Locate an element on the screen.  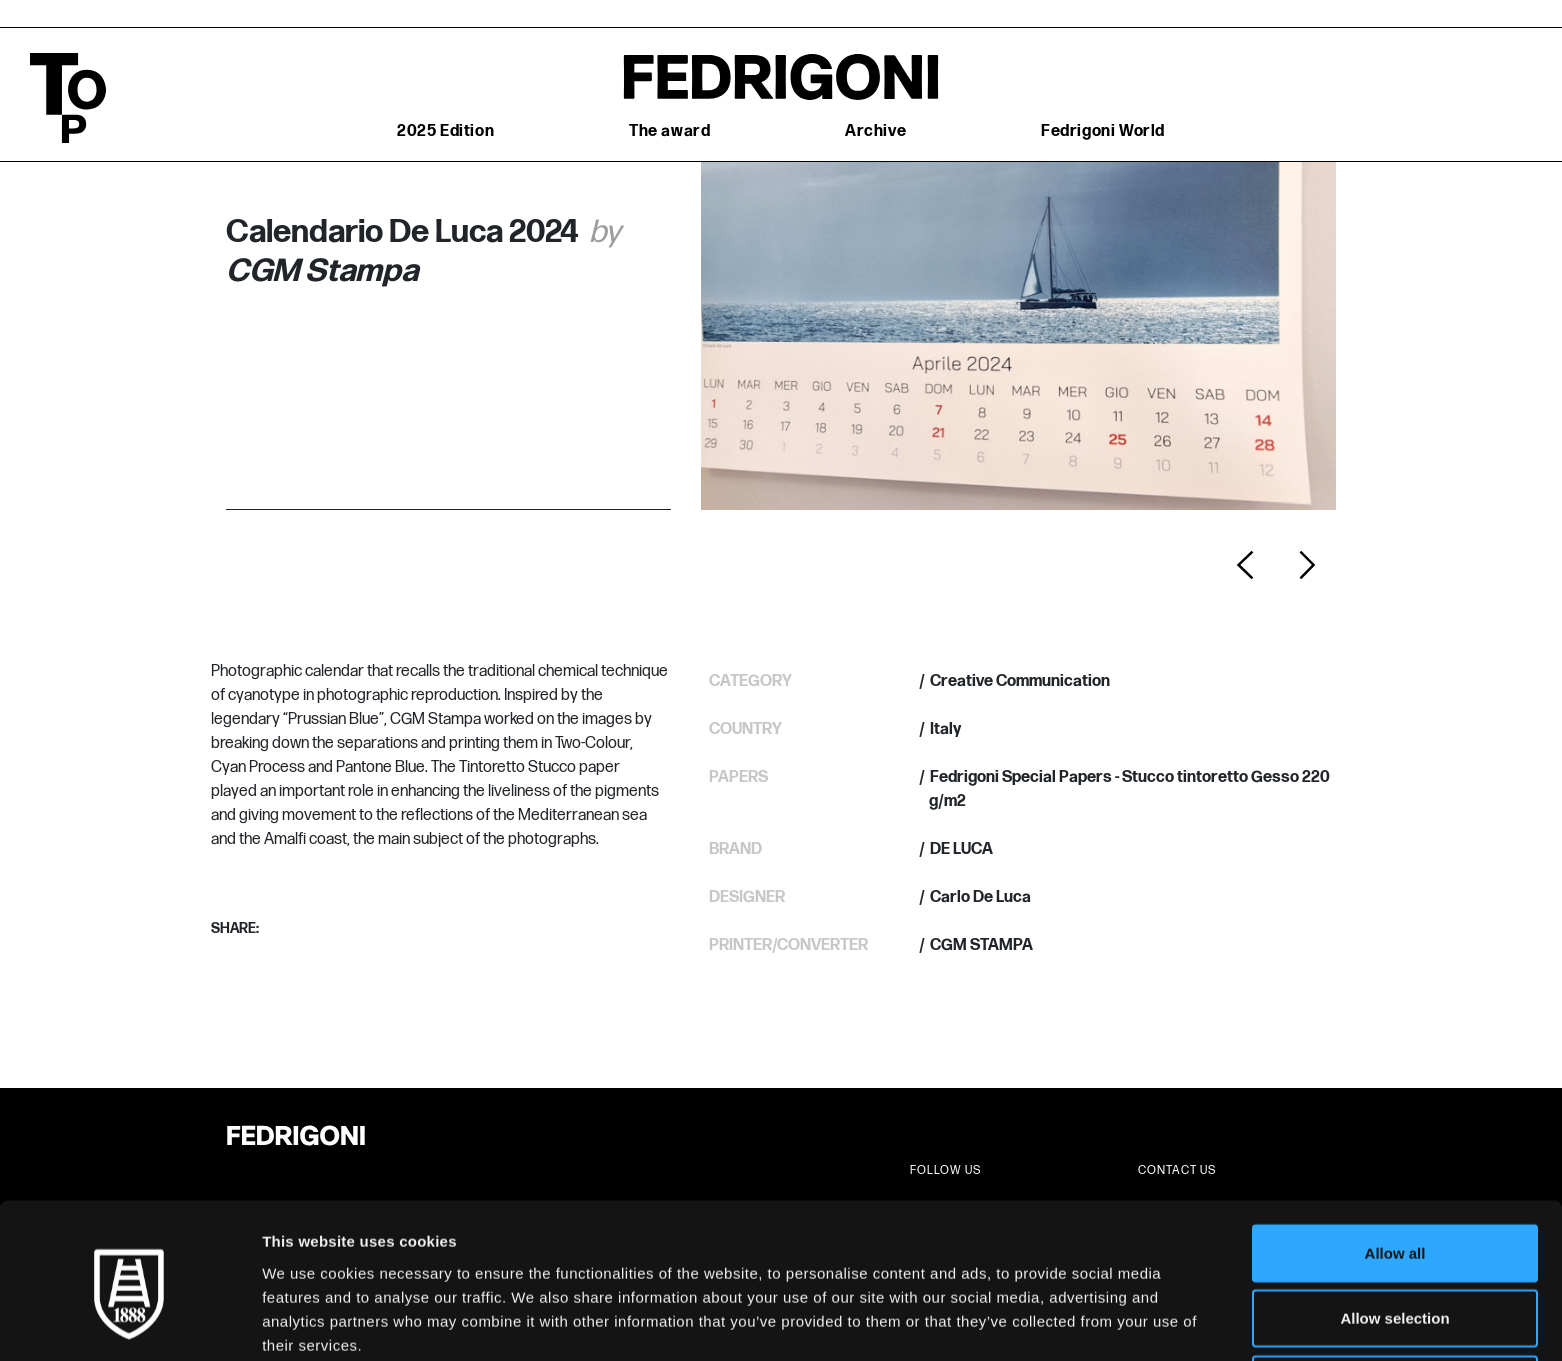
The award is located at coordinates (669, 131).